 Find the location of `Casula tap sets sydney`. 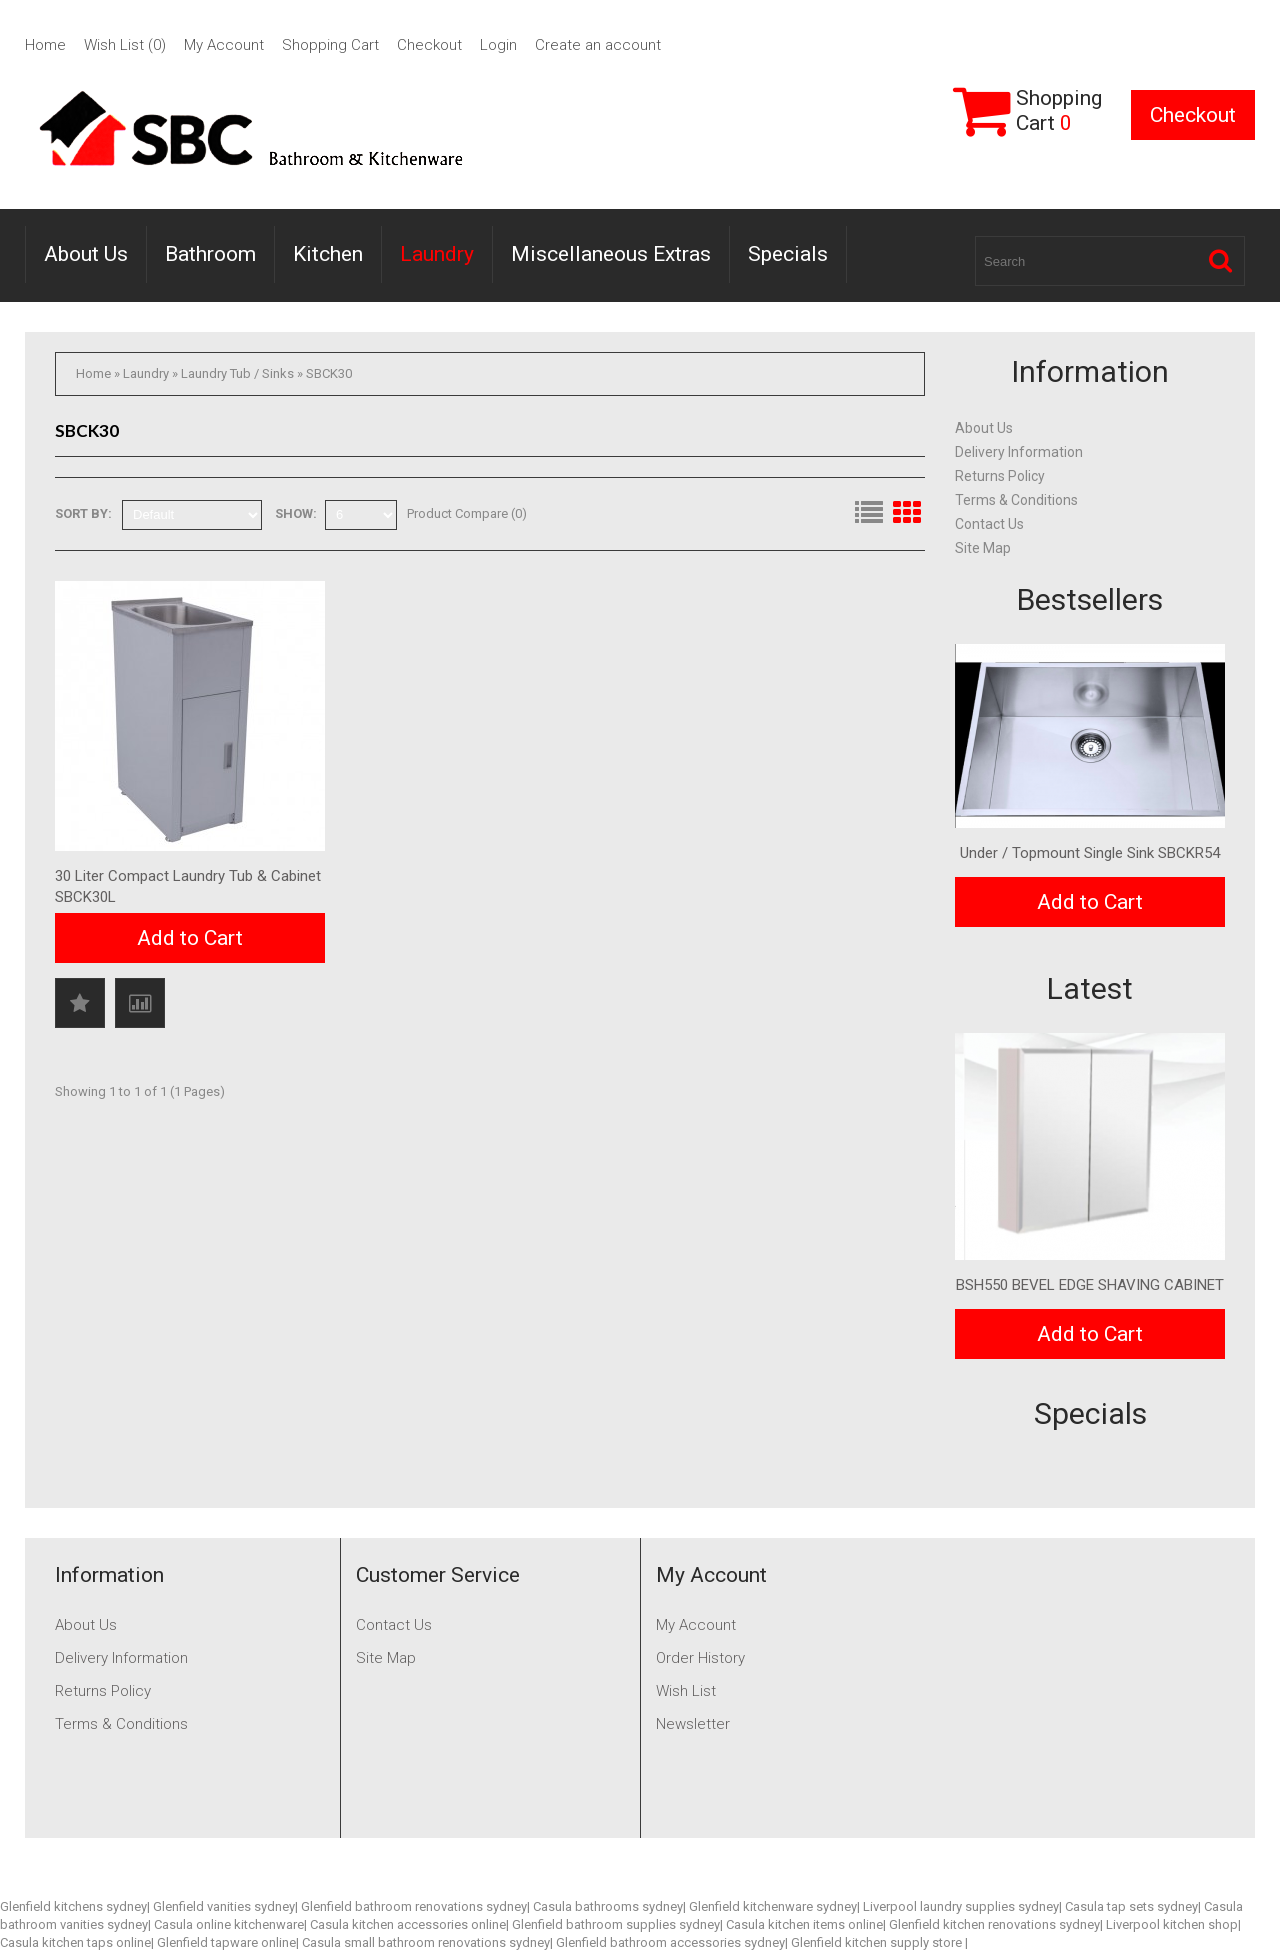

Casula tap sets sydney is located at coordinates (1131, 1906).